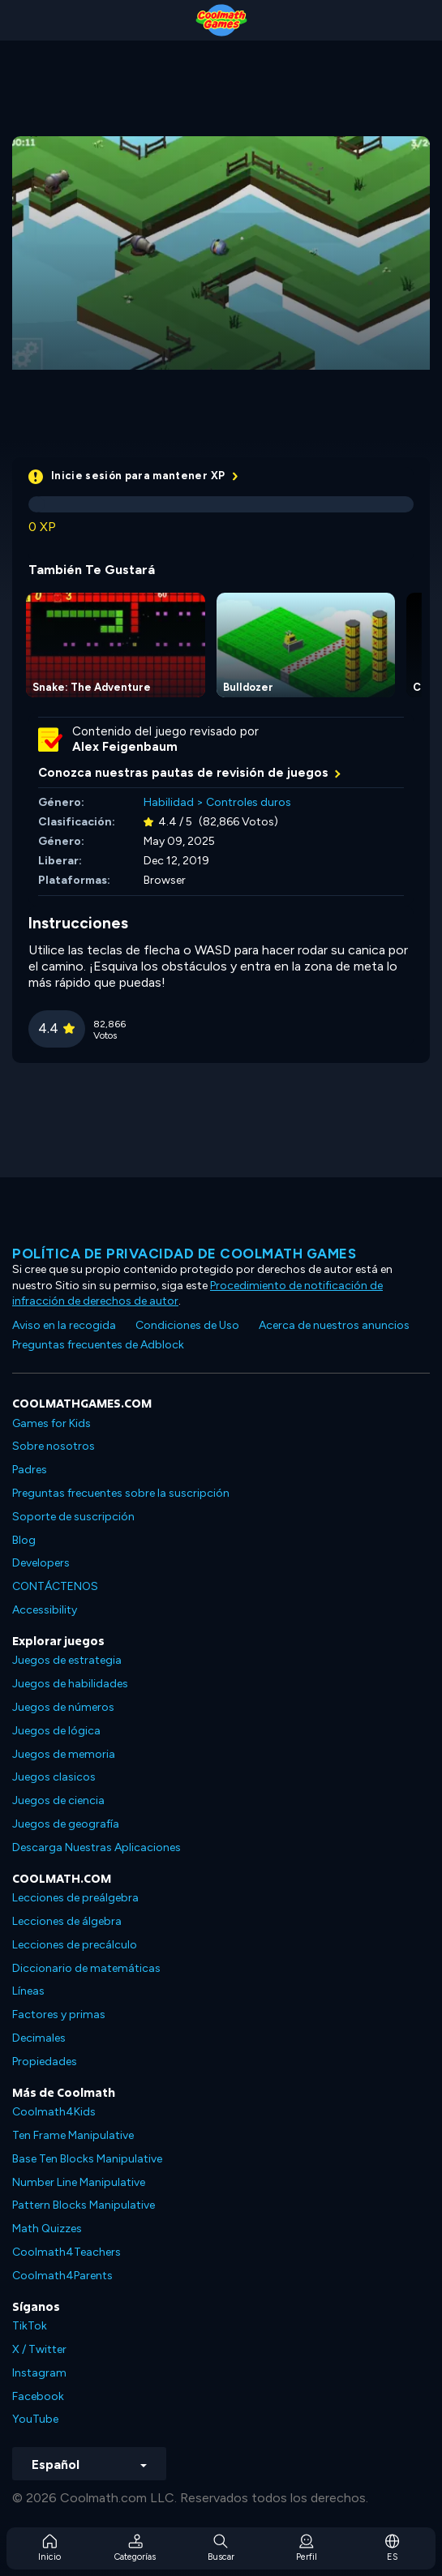  What do you see at coordinates (67, 1660) in the screenshot?
I see `Juegos de estrategia` at bounding box center [67, 1660].